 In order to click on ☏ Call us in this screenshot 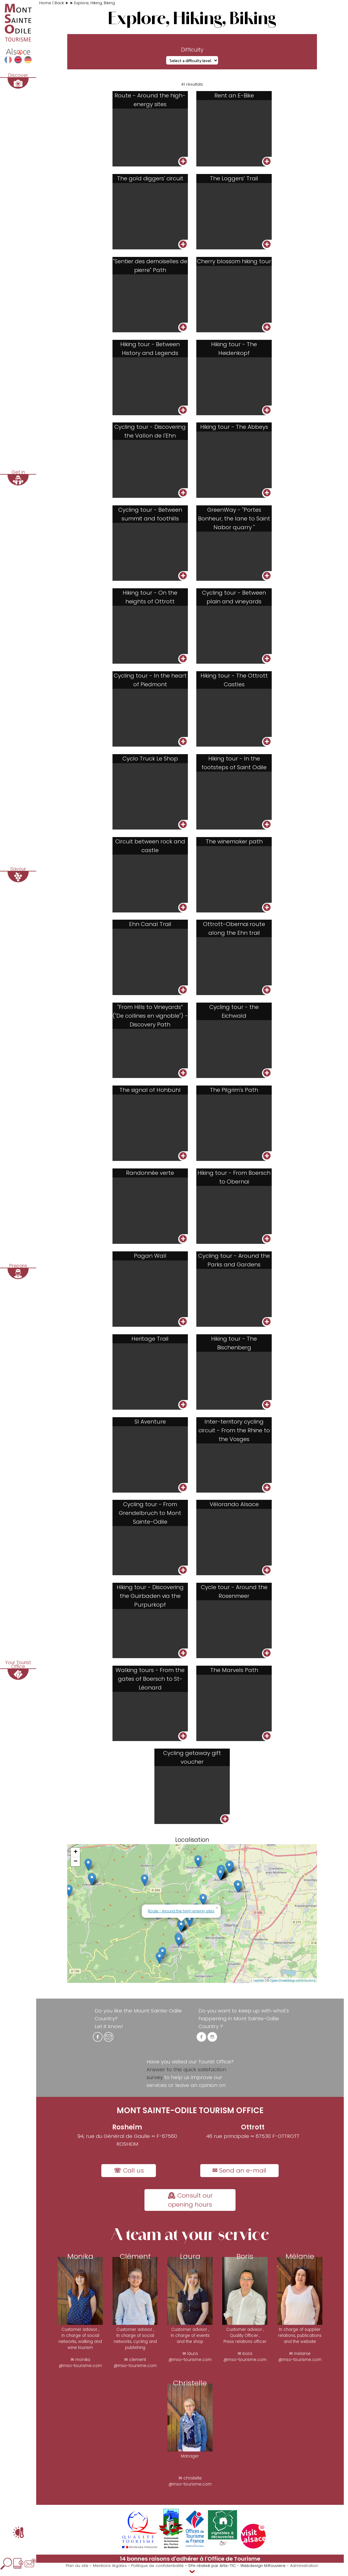, I will do `click(129, 2178)`.